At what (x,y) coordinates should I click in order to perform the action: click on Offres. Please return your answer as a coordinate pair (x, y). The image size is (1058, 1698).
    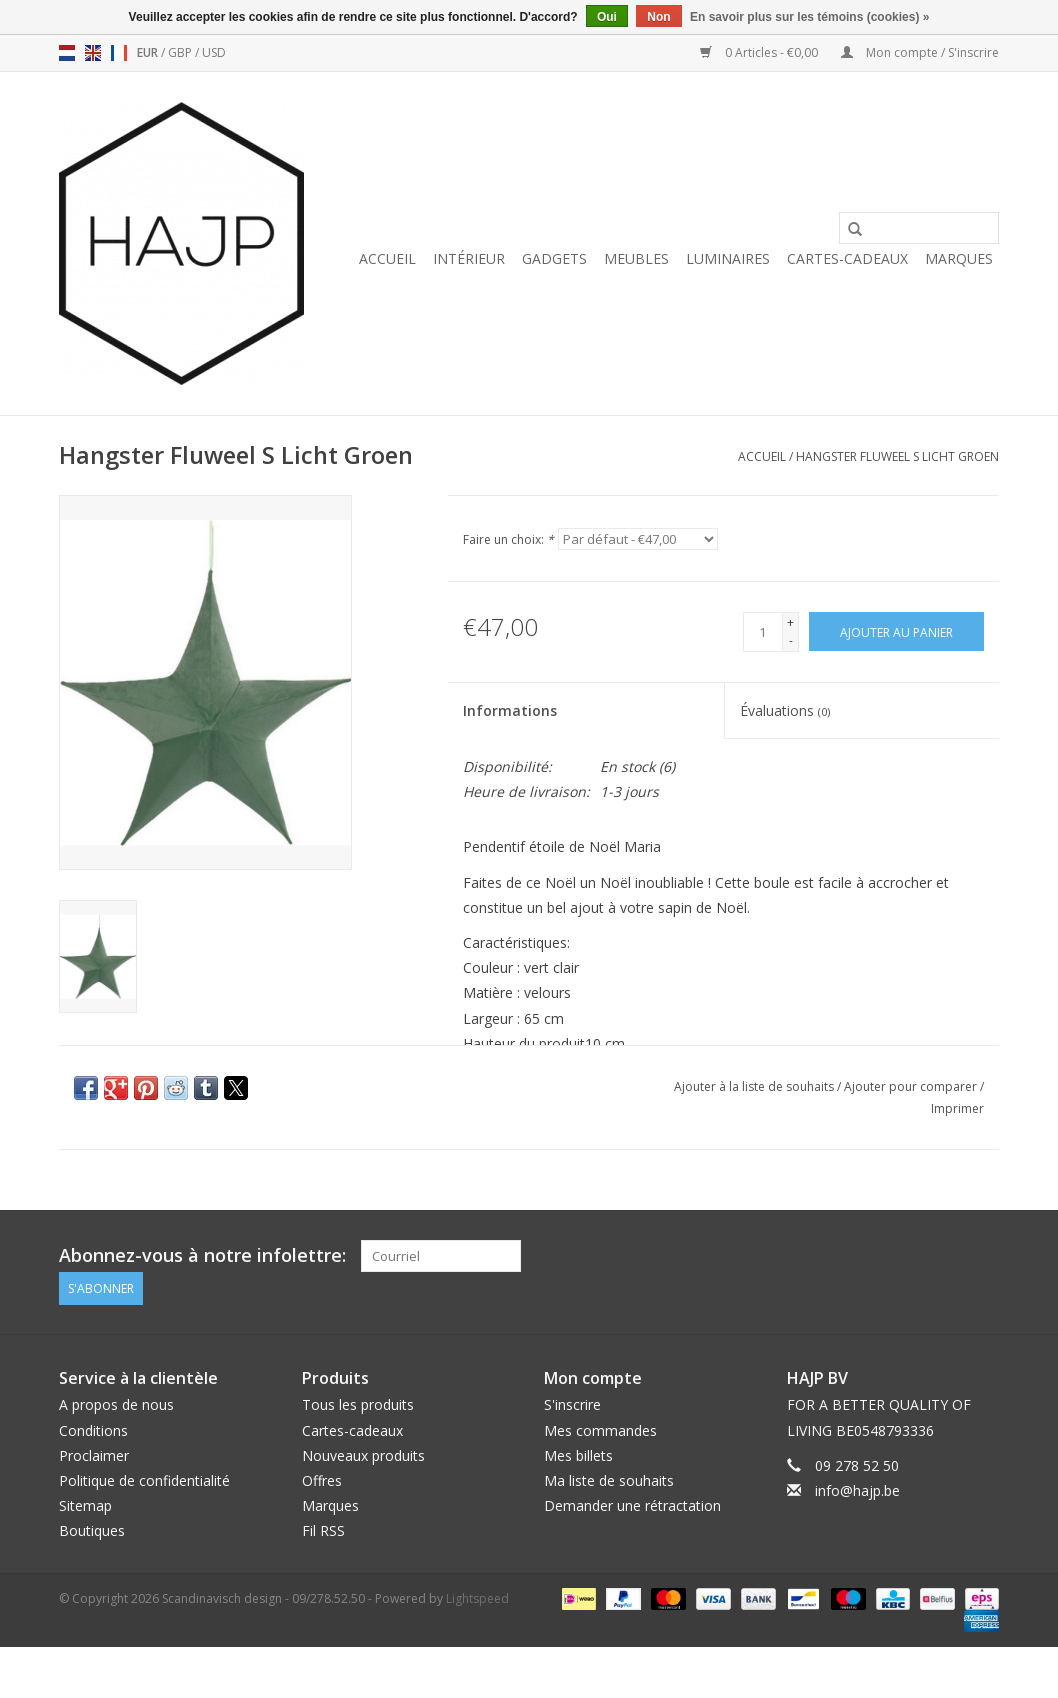
    Looking at the image, I should click on (322, 1480).